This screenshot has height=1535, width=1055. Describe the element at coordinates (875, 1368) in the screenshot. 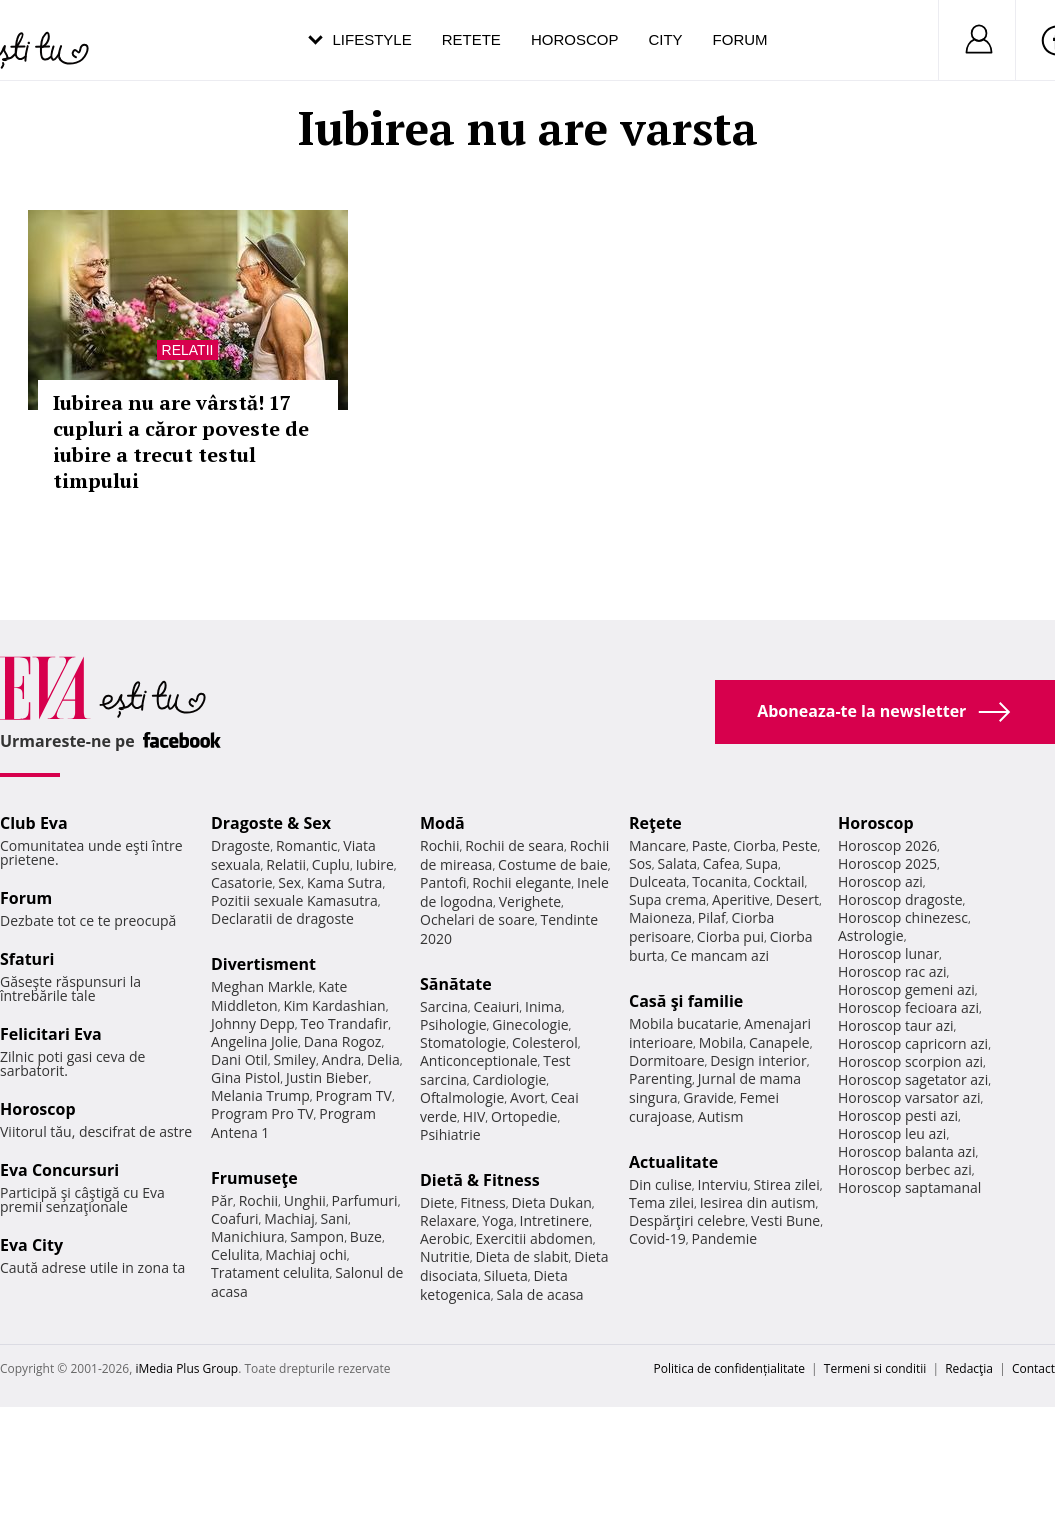

I see `Termeni si conditii` at that location.